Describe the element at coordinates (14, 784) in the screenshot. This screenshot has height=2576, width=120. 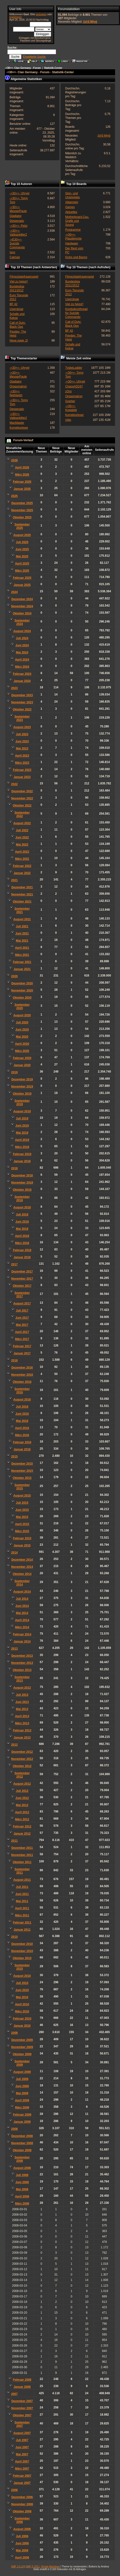
I see `2022` at that location.